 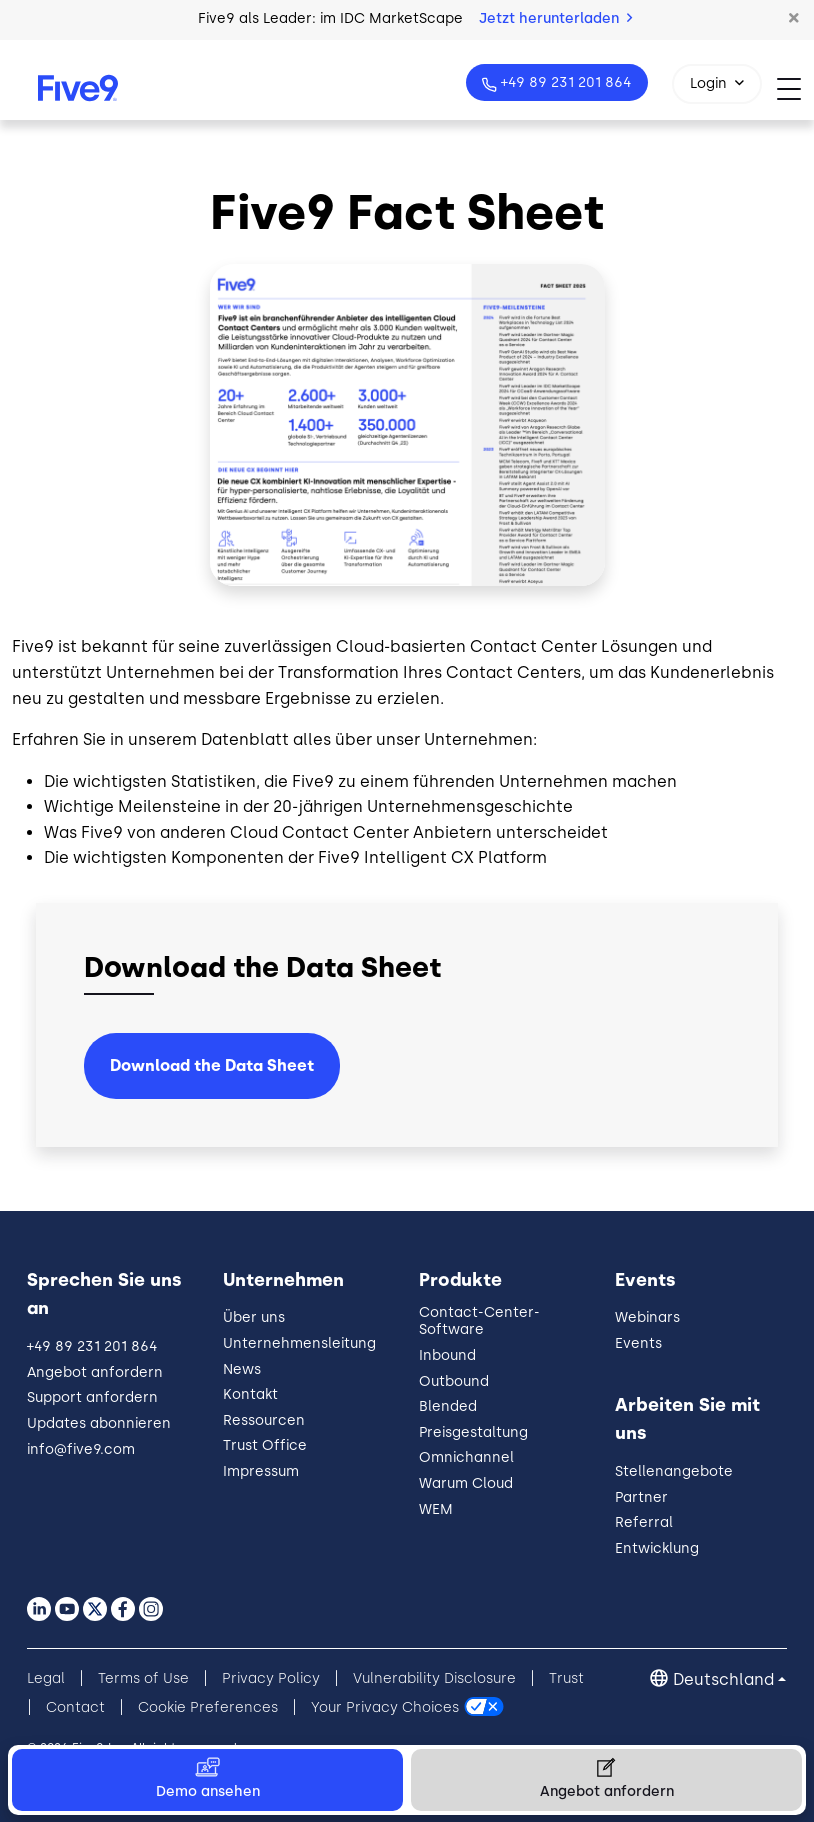 I want to click on Unternehmensleitung, so click(x=299, y=1343).